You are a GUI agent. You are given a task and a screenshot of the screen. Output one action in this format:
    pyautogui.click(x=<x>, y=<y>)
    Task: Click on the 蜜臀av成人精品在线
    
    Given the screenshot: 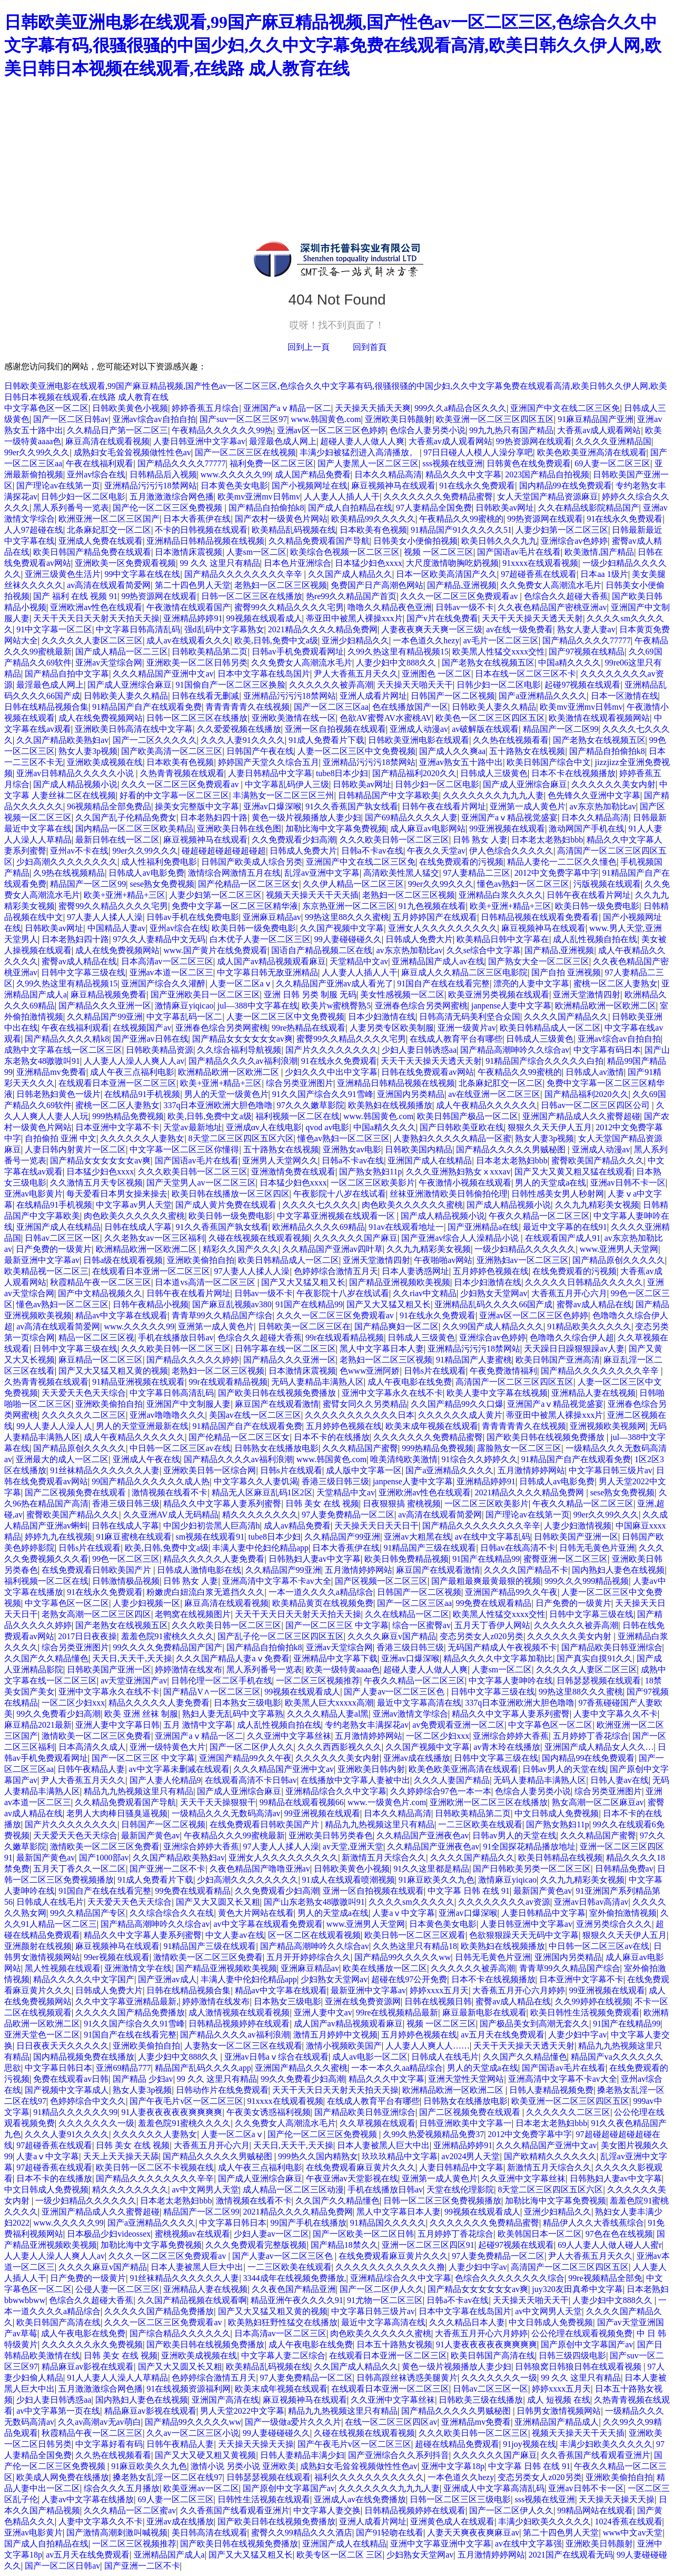 What is the action you would take?
    pyautogui.click(x=79, y=961)
    